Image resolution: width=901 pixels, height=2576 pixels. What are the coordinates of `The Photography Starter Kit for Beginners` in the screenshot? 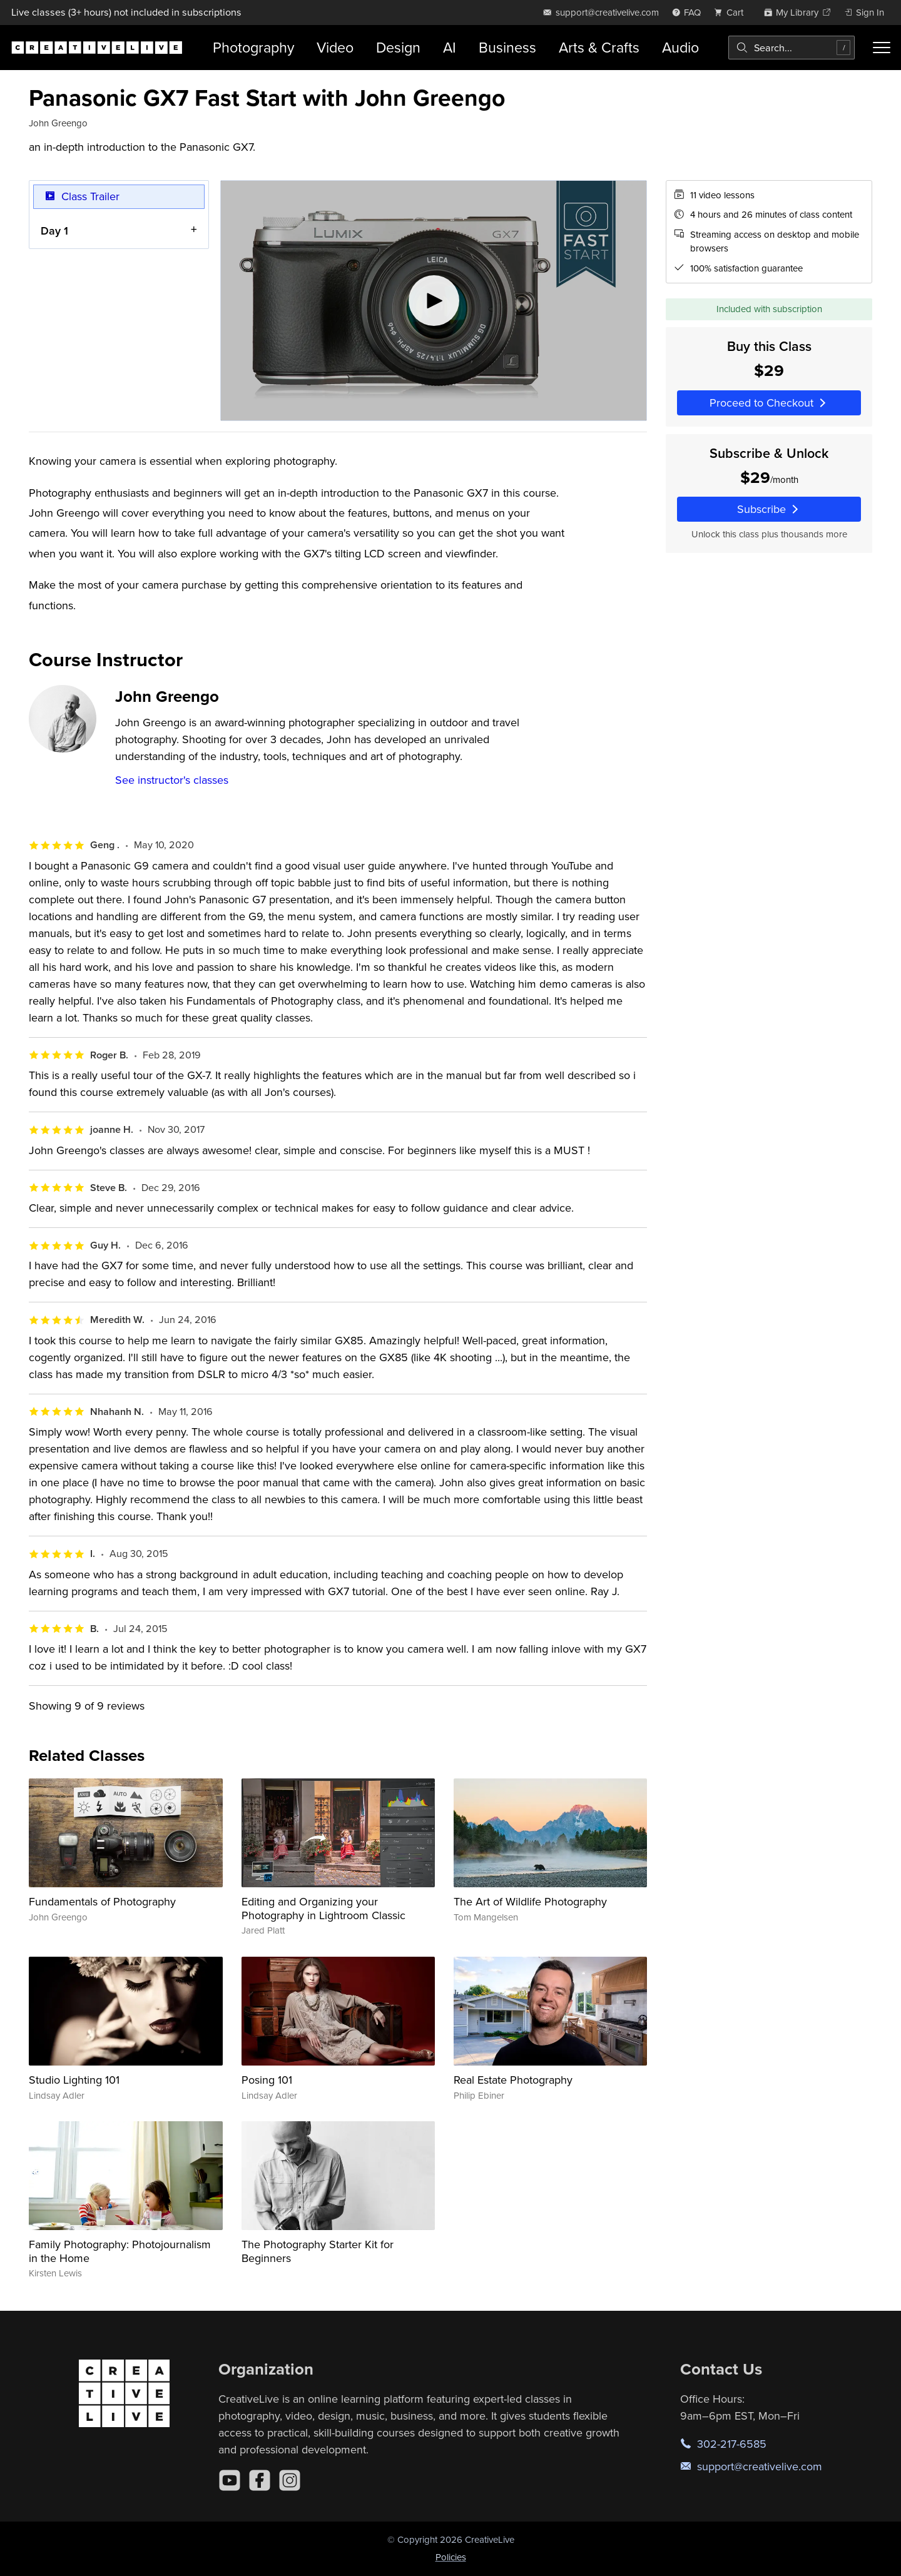 It's located at (318, 2251).